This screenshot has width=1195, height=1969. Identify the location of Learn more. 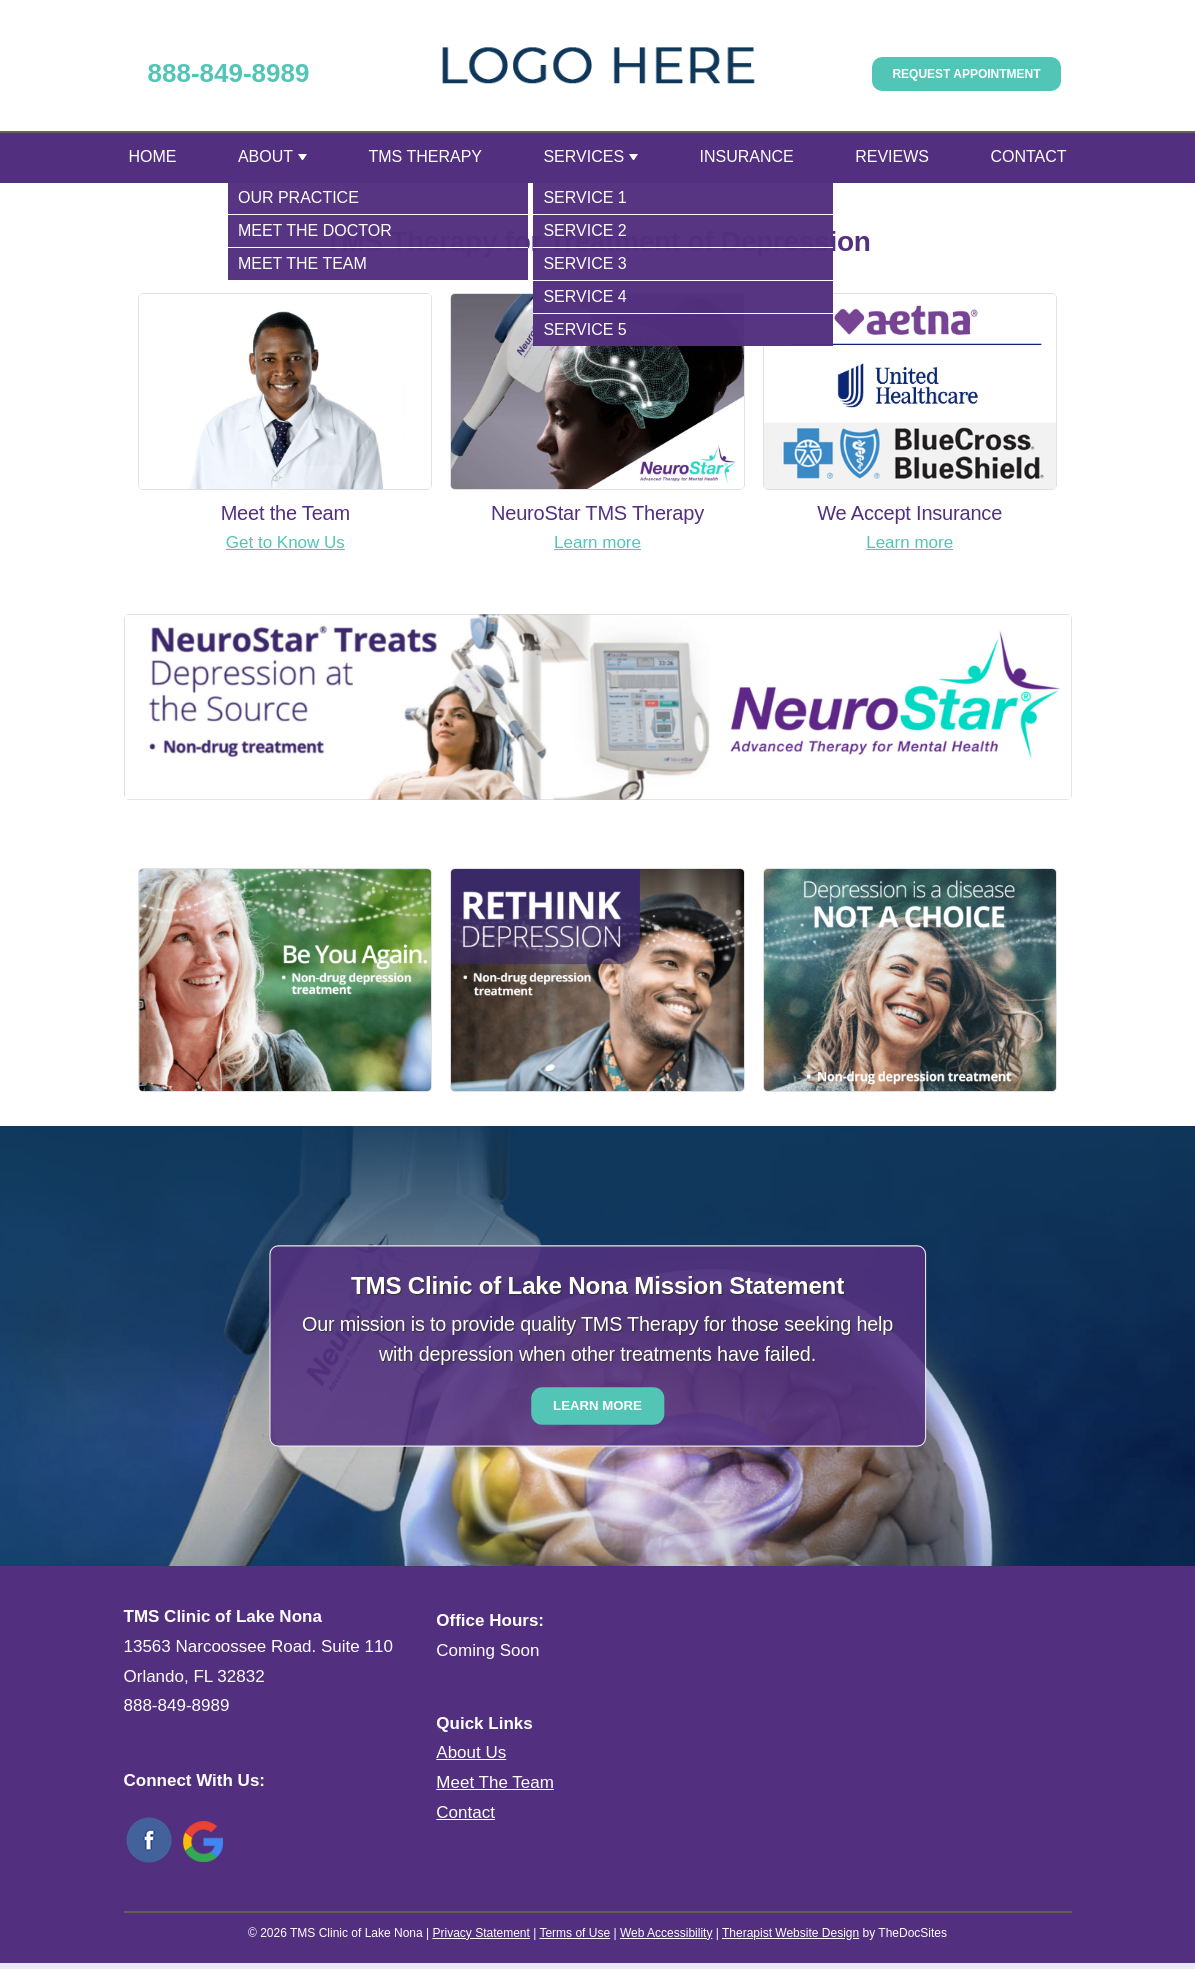
(597, 542).